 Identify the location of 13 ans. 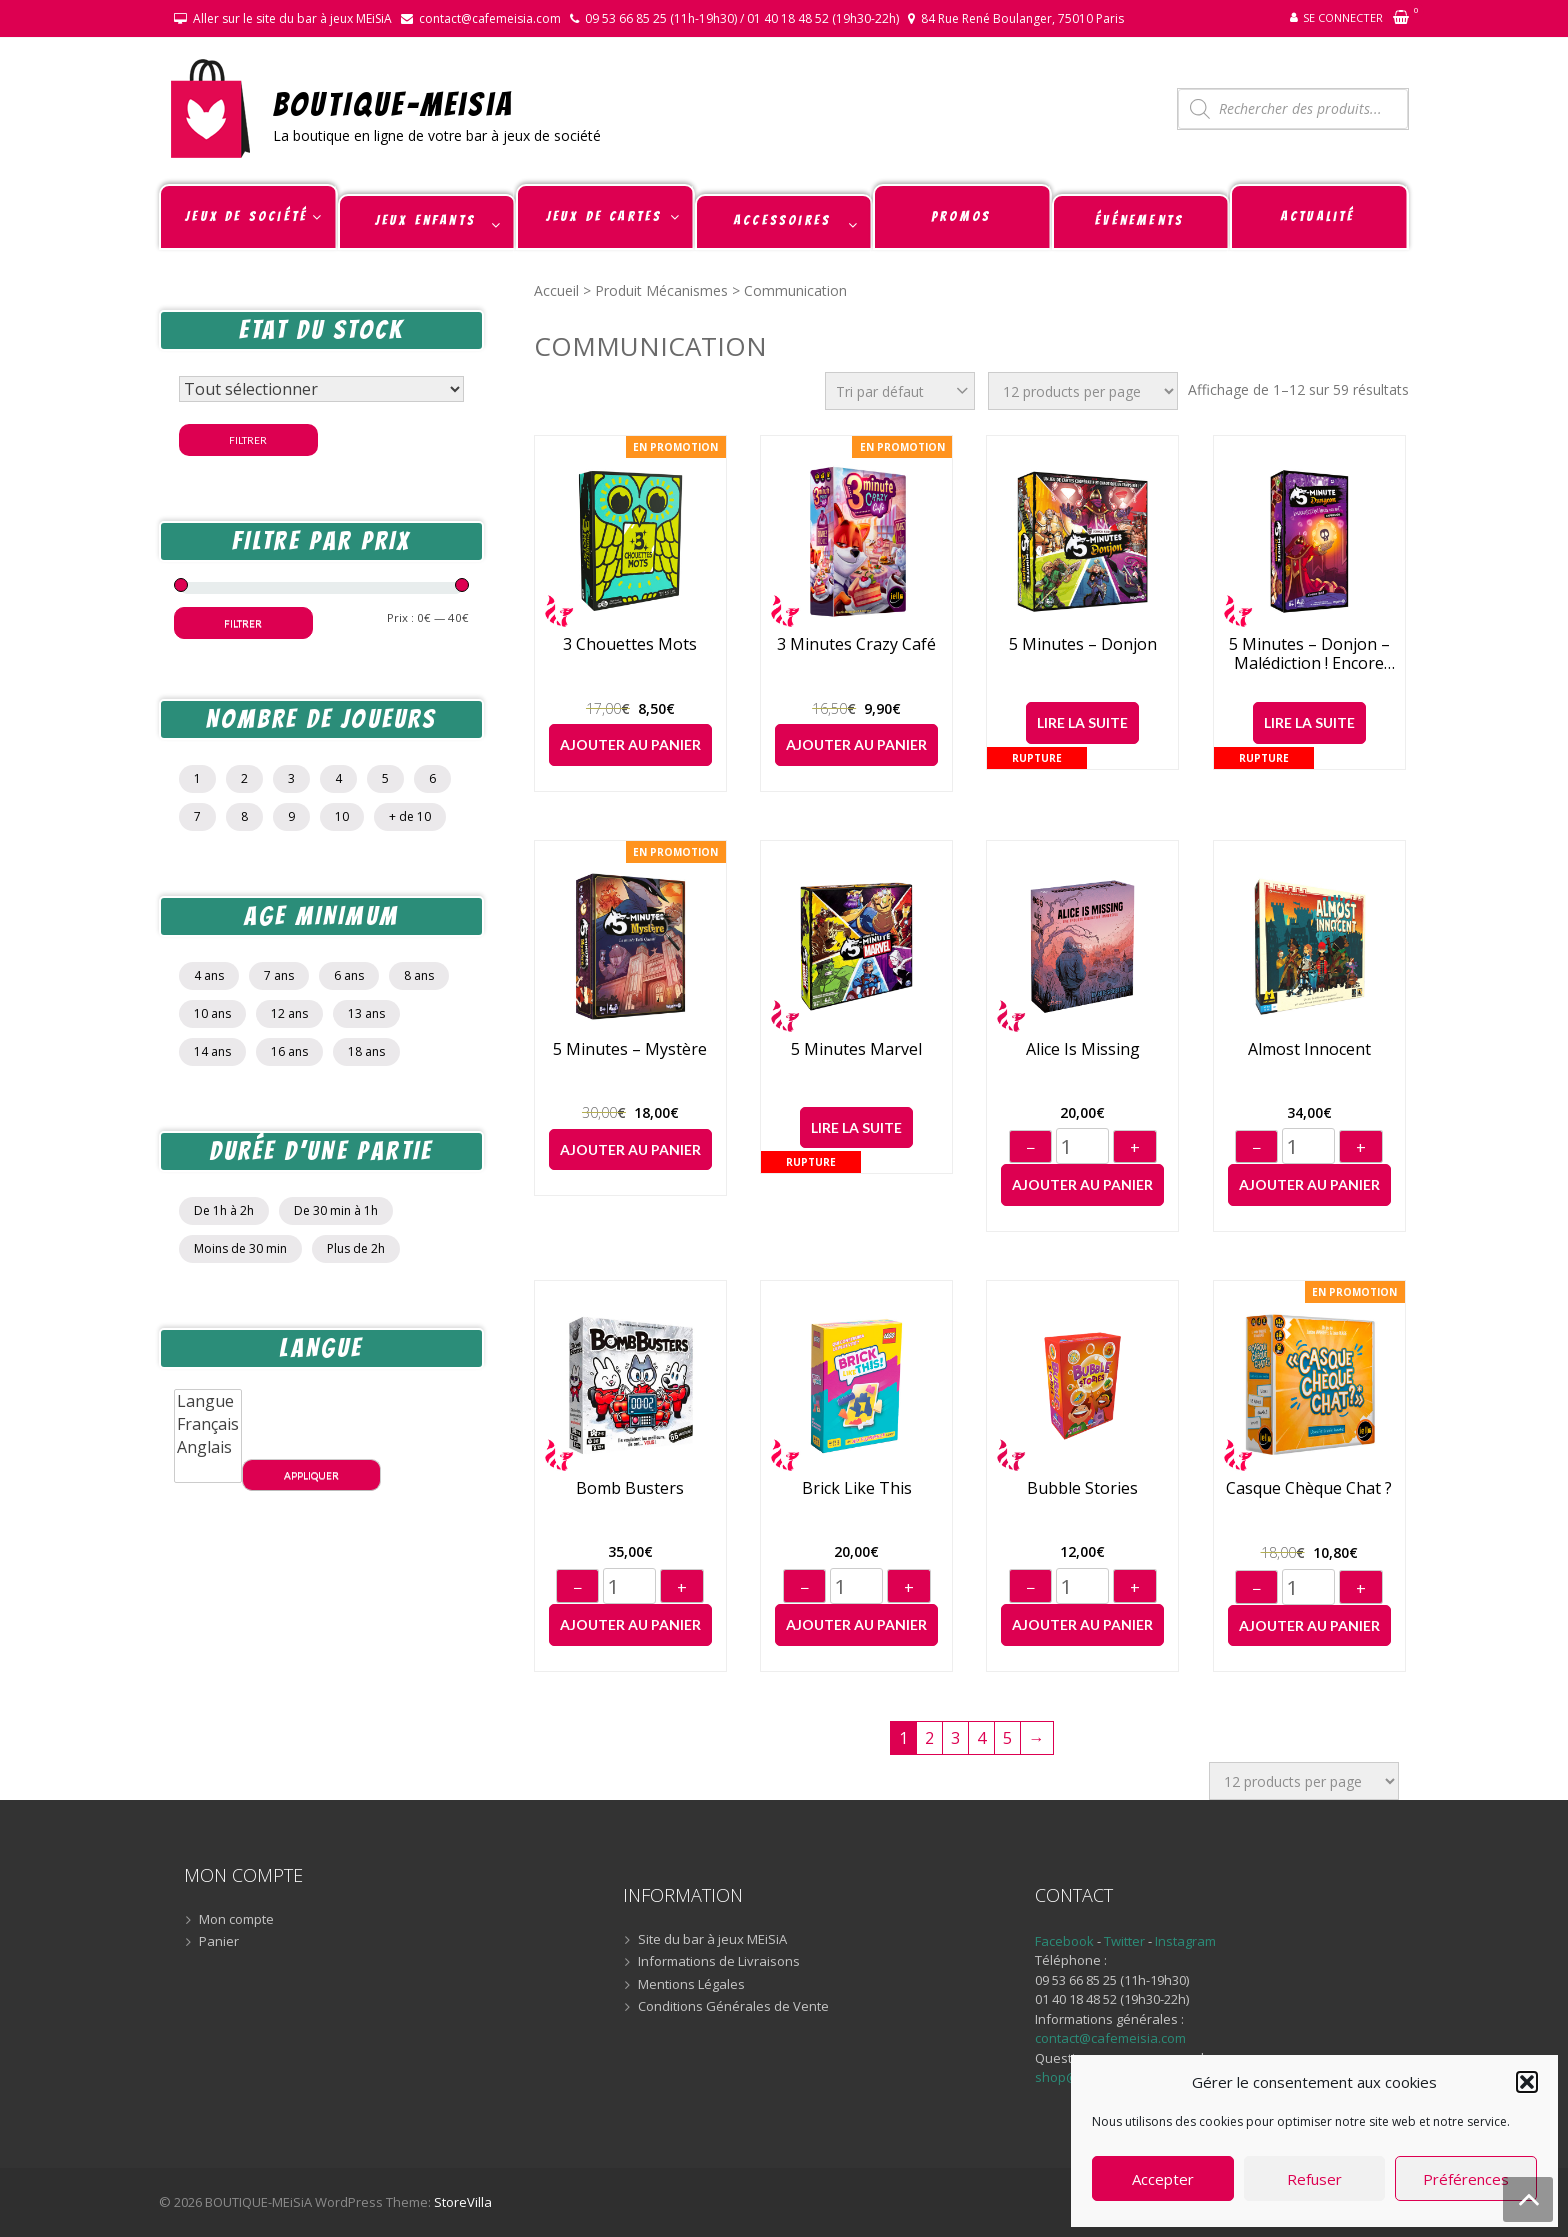
(366, 1013).